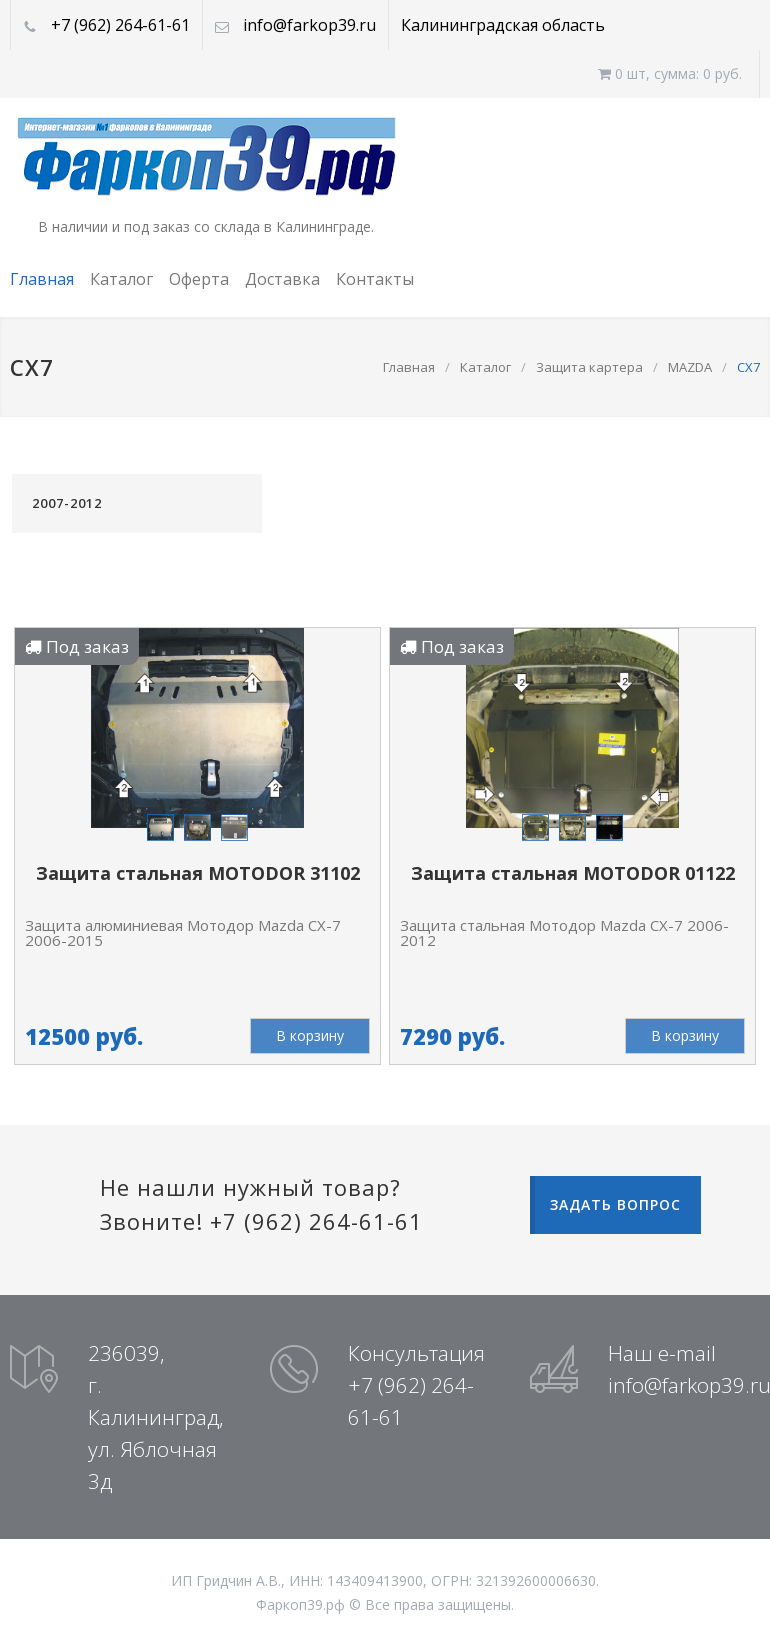 The width and height of the screenshot is (770, 1647). What do you see at coordinates (670, 73) in the screenshot?
I see `0 шт, cумма: 0 руб.` at bounding box center [670, 73].